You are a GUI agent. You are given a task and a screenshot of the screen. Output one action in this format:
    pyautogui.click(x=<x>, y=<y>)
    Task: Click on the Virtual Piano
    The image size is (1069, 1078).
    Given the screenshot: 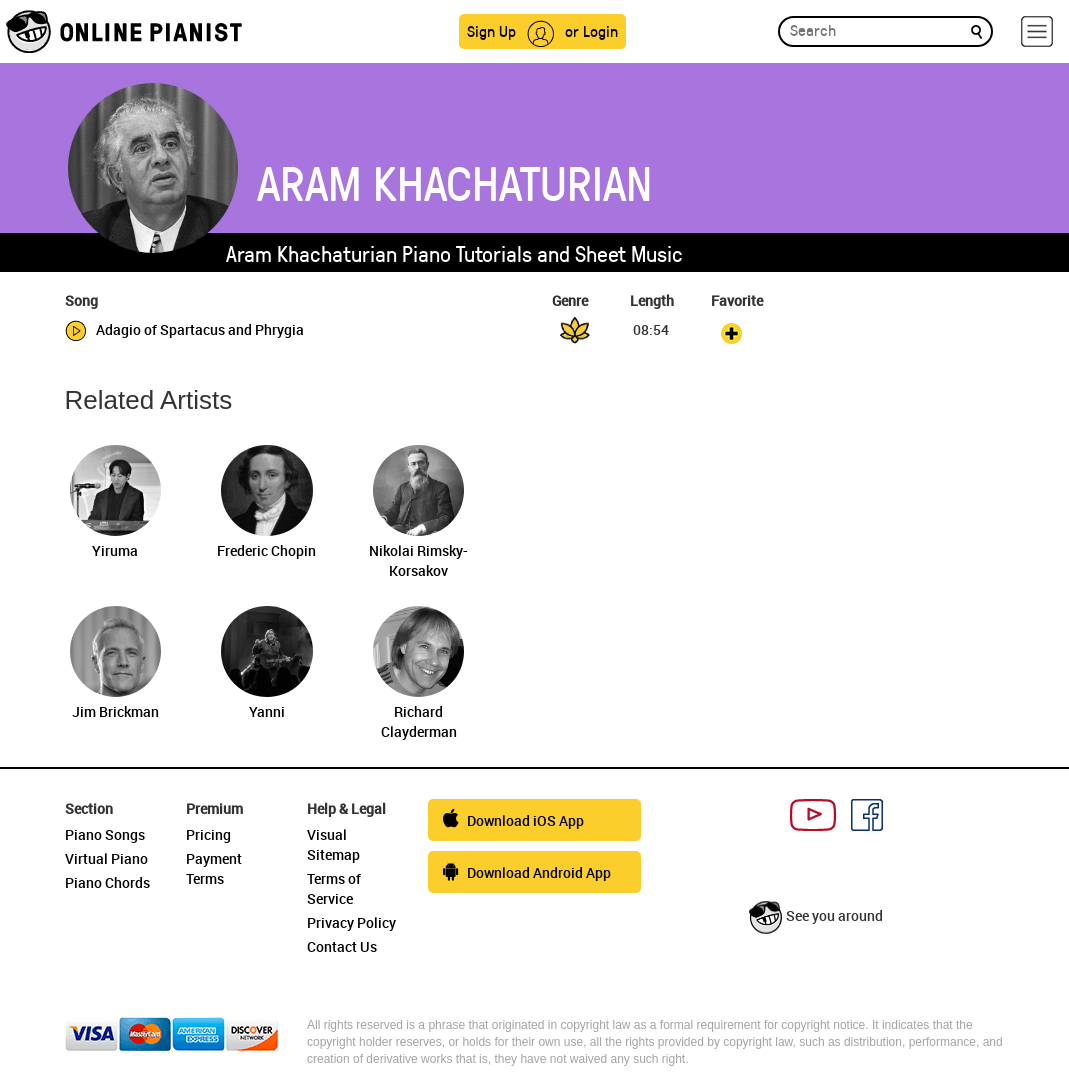 What is the action you would take?
    pyautogui.click(x=106, y=858)
    